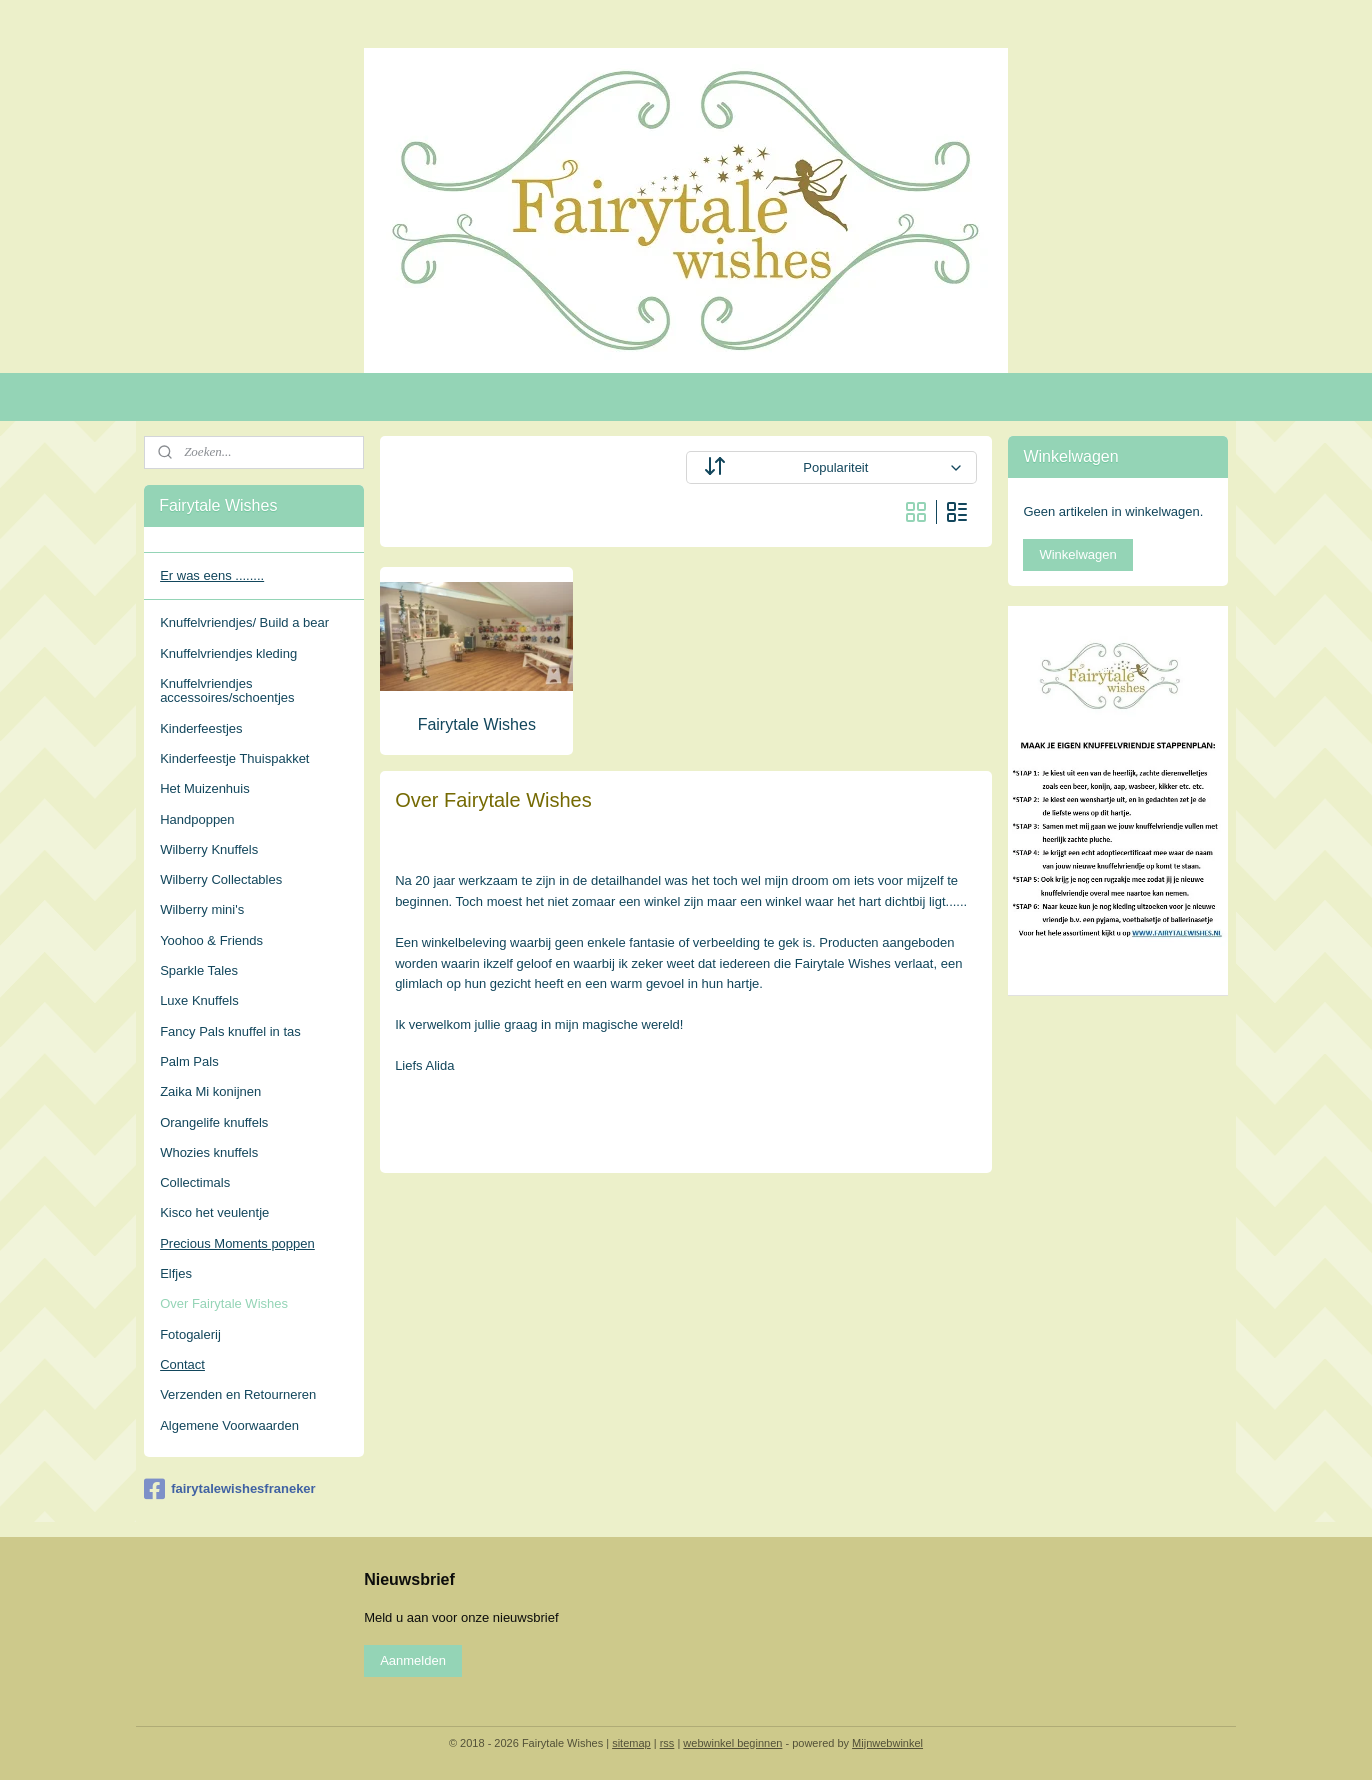  Describe the element at coordinates (199, 970) in the screenshot. I see `Sparkle Tales` at that location.